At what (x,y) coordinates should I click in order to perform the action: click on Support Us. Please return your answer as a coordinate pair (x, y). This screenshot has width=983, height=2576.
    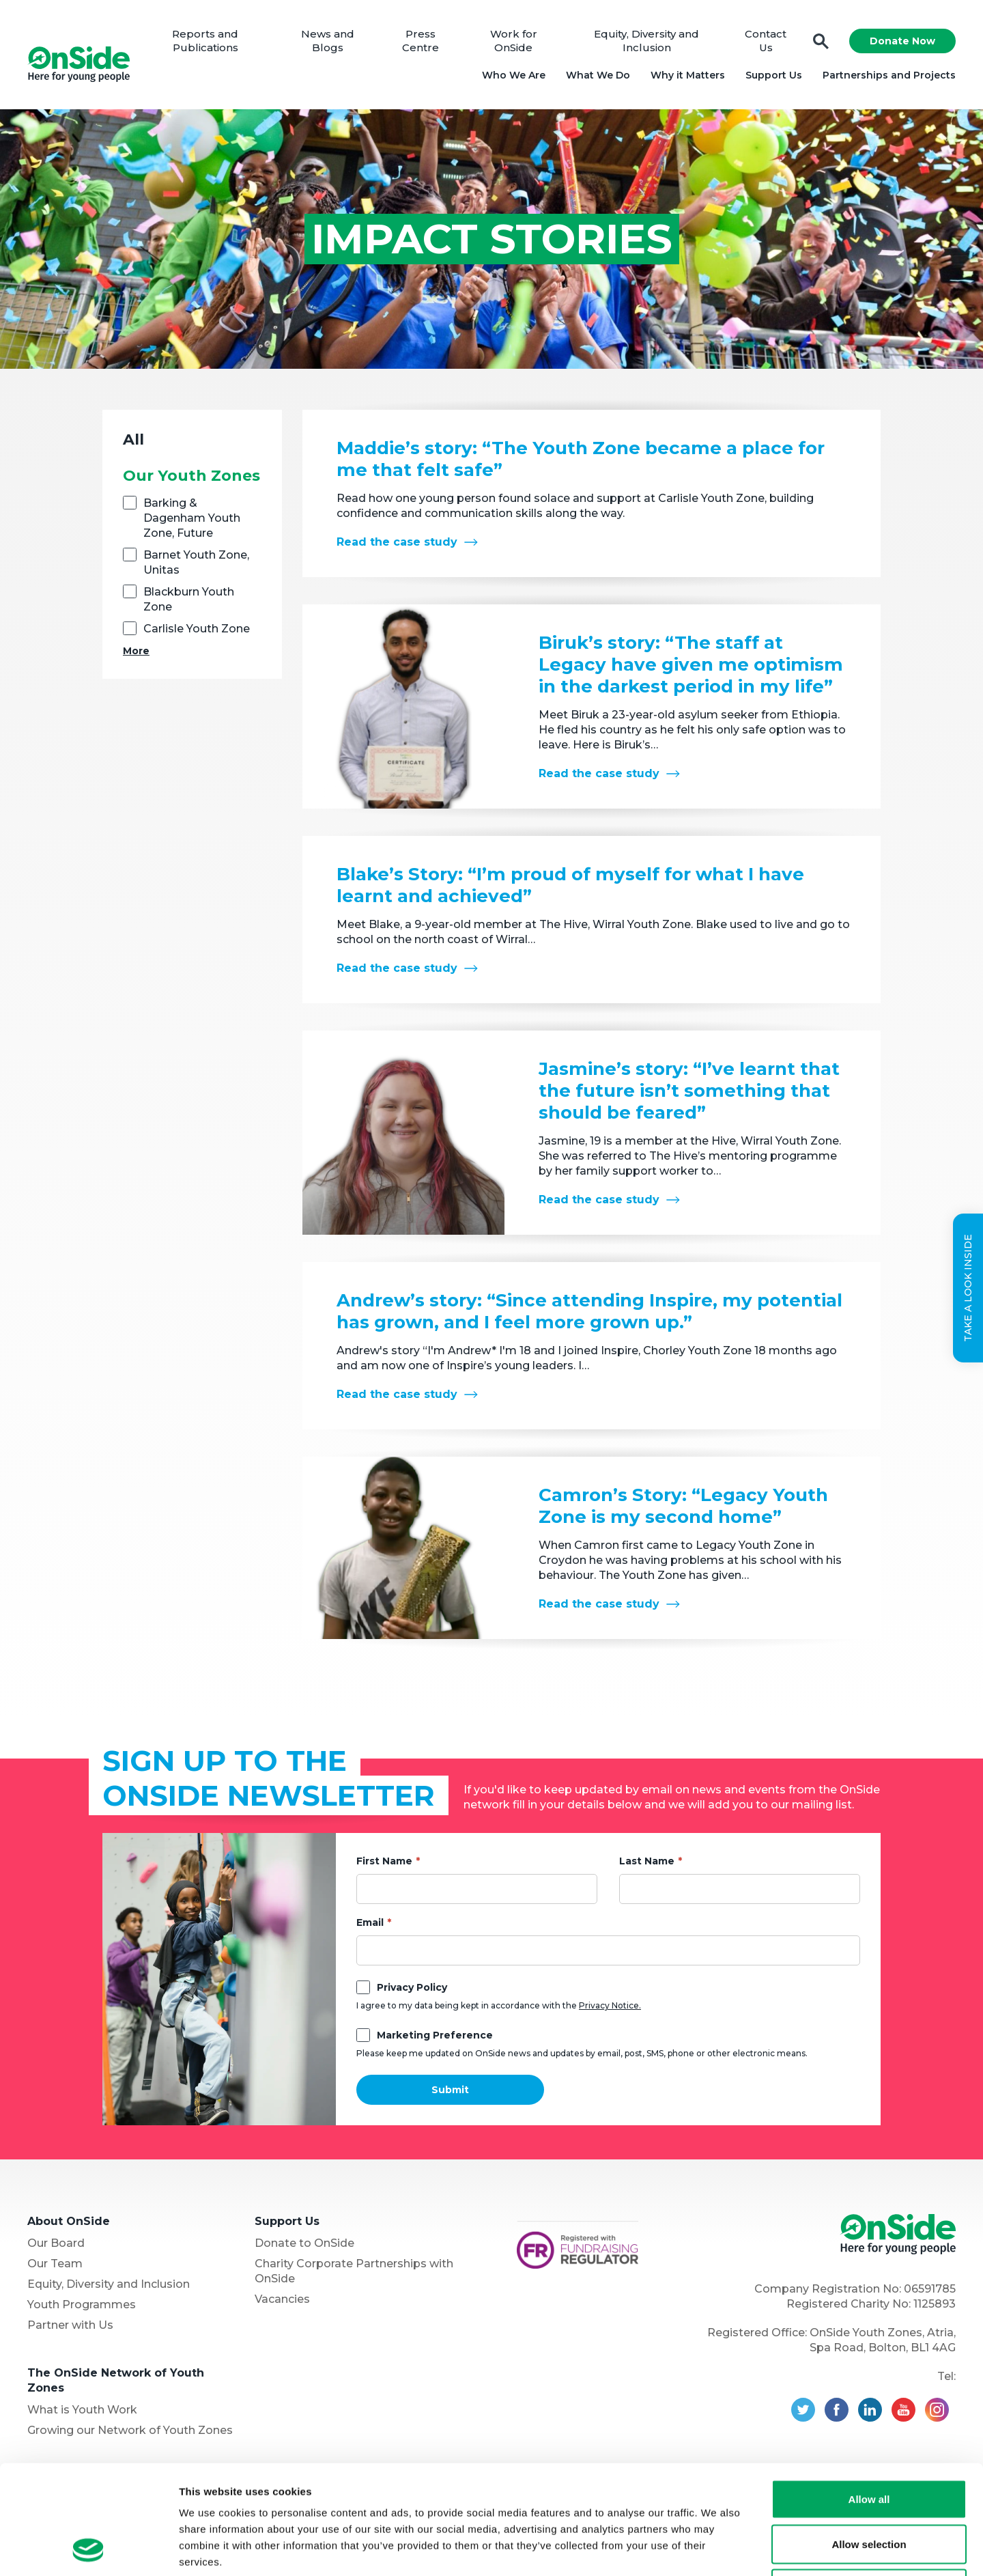
    Looking at the image, I should click on (773, 75).